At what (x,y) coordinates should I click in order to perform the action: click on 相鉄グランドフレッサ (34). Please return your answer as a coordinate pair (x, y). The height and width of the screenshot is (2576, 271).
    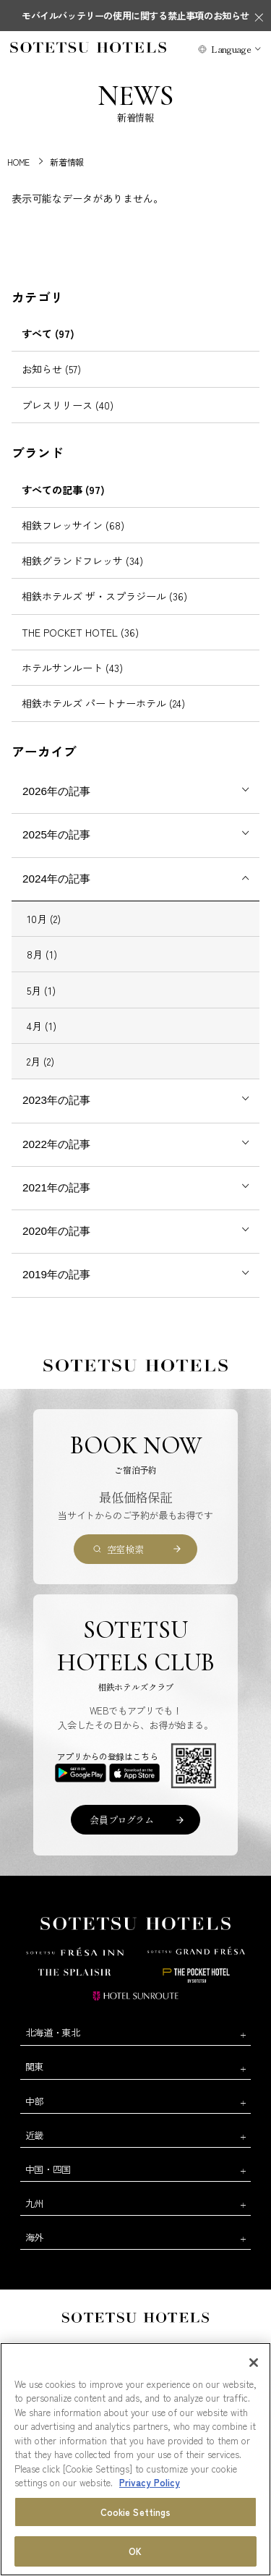
    Looking at the image, I should click on (82, 560).